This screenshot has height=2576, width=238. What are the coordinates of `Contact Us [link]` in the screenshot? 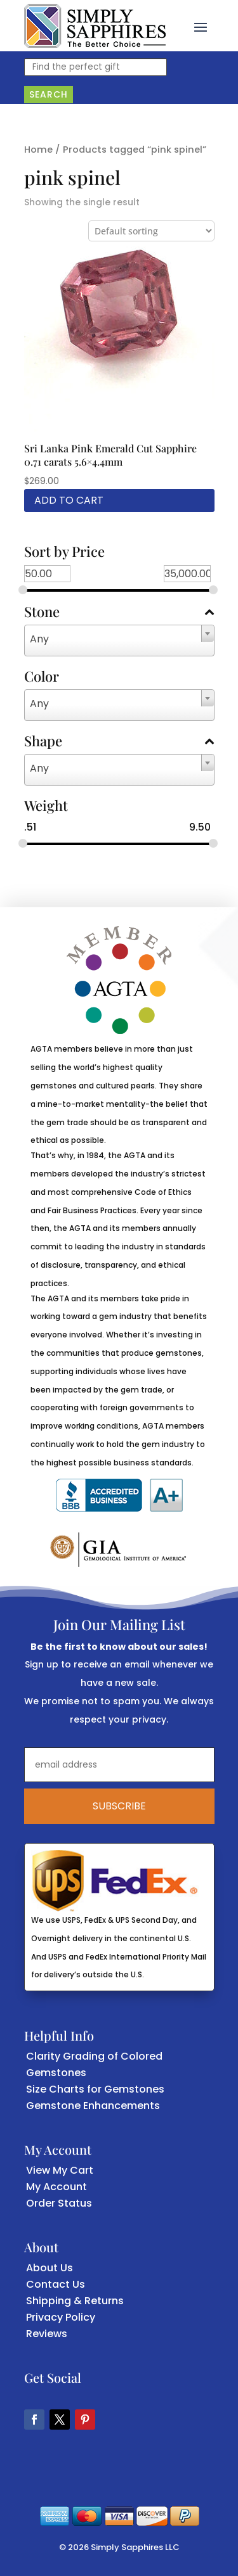 It's located at (55, 2284).